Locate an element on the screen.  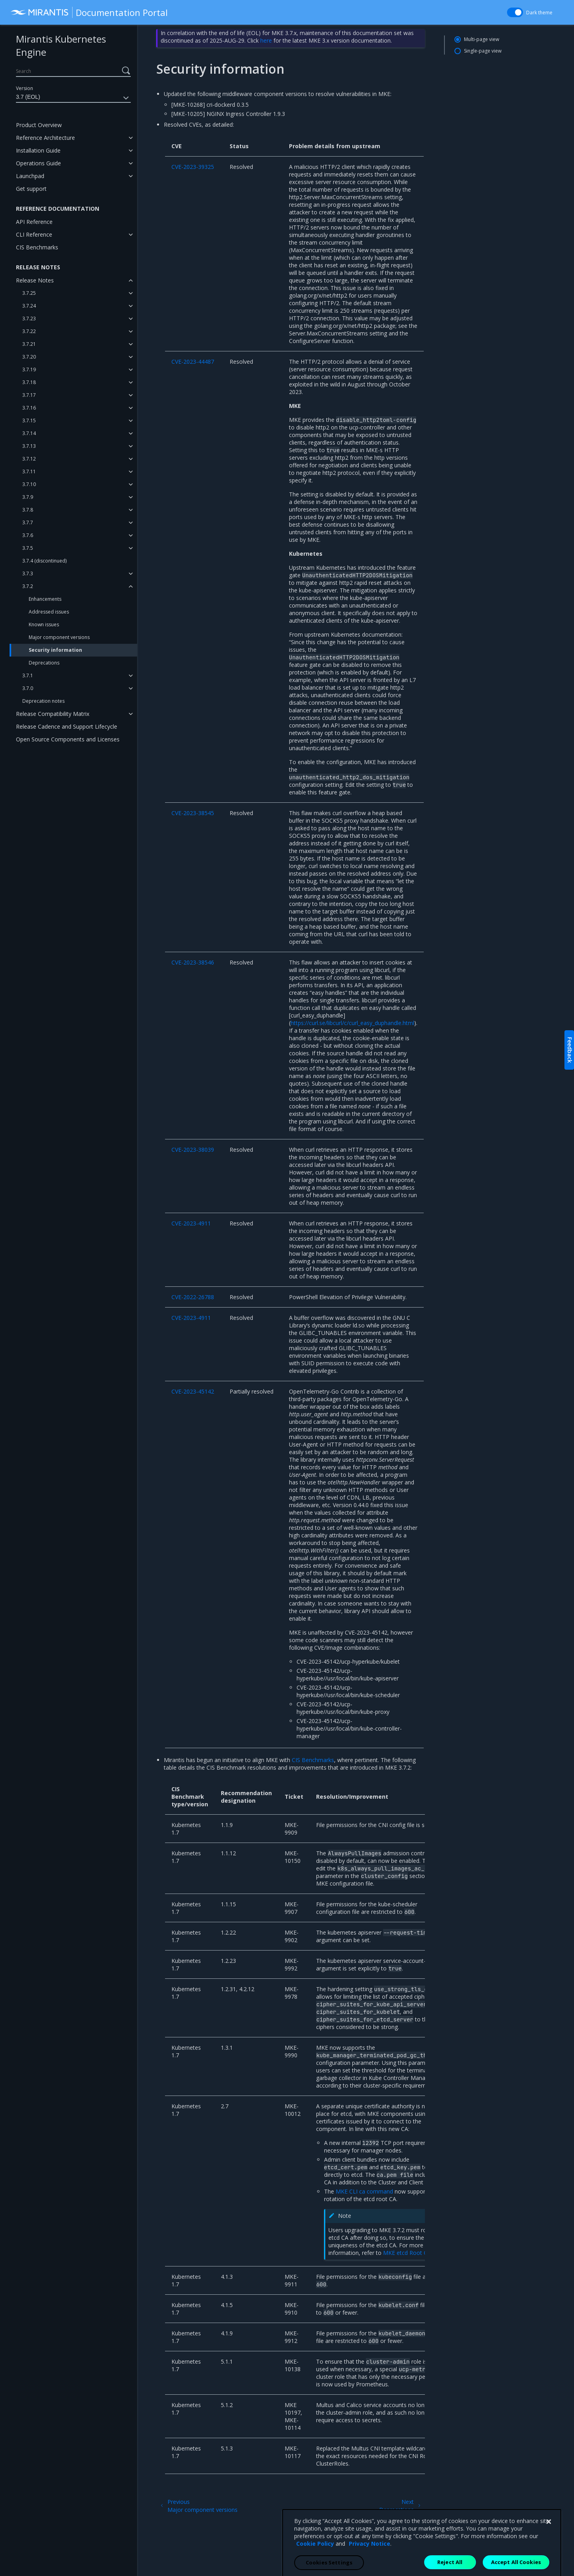
Open Source Components and Licenses is located at coordinates (68, 739).